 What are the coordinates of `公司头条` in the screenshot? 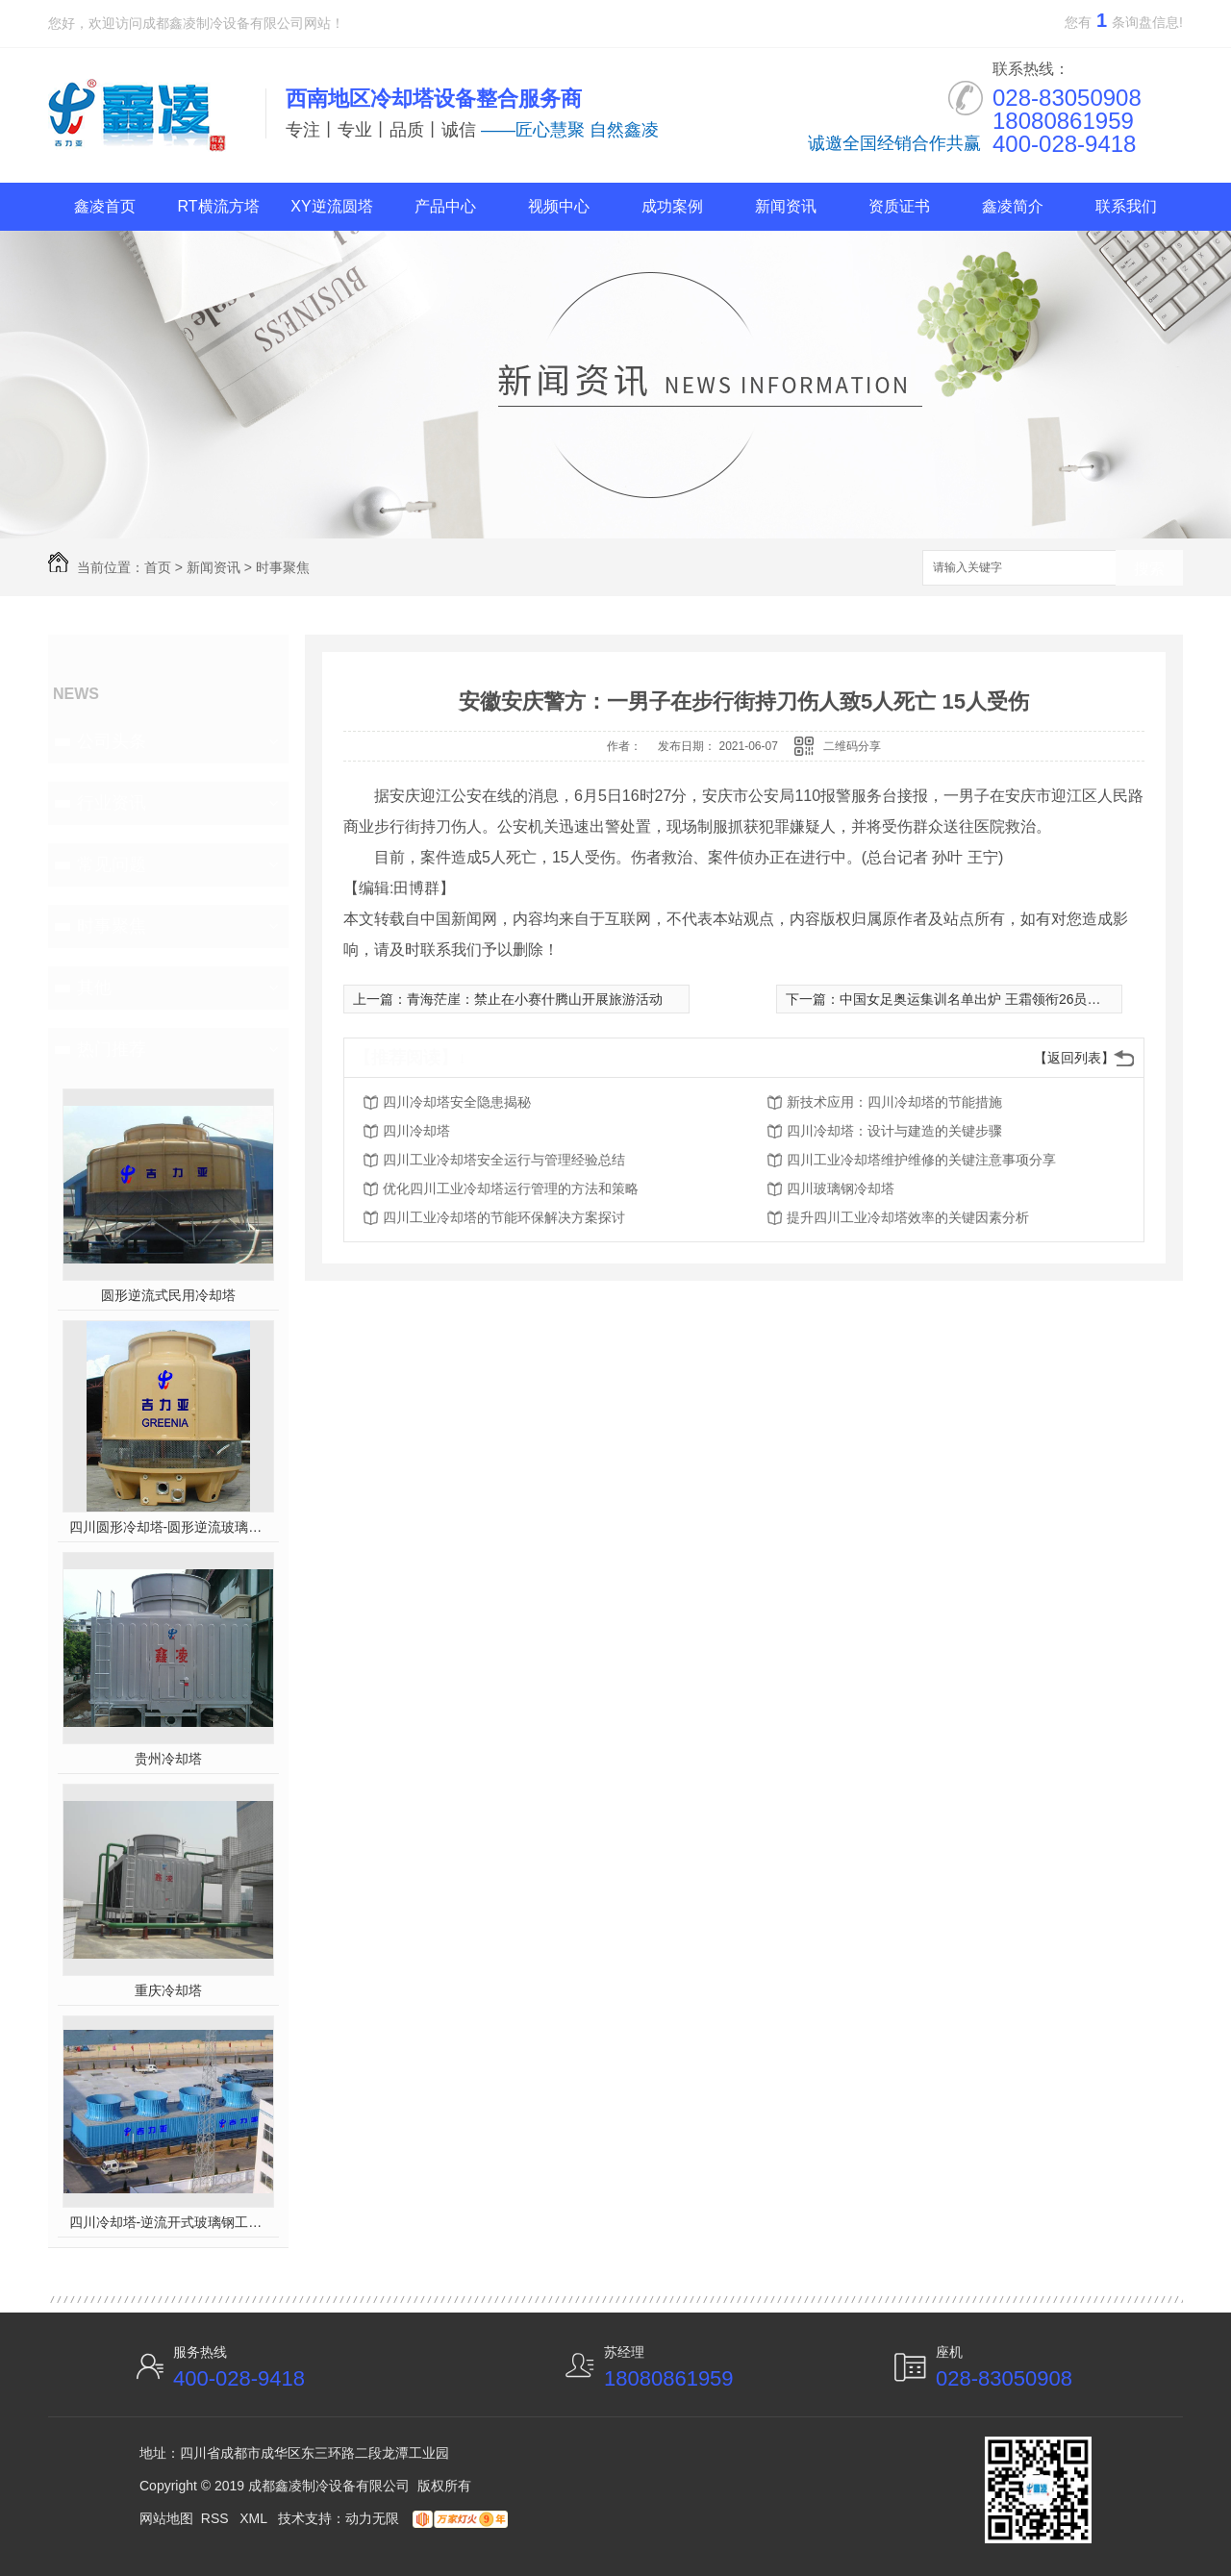 It's located at (111, 741).